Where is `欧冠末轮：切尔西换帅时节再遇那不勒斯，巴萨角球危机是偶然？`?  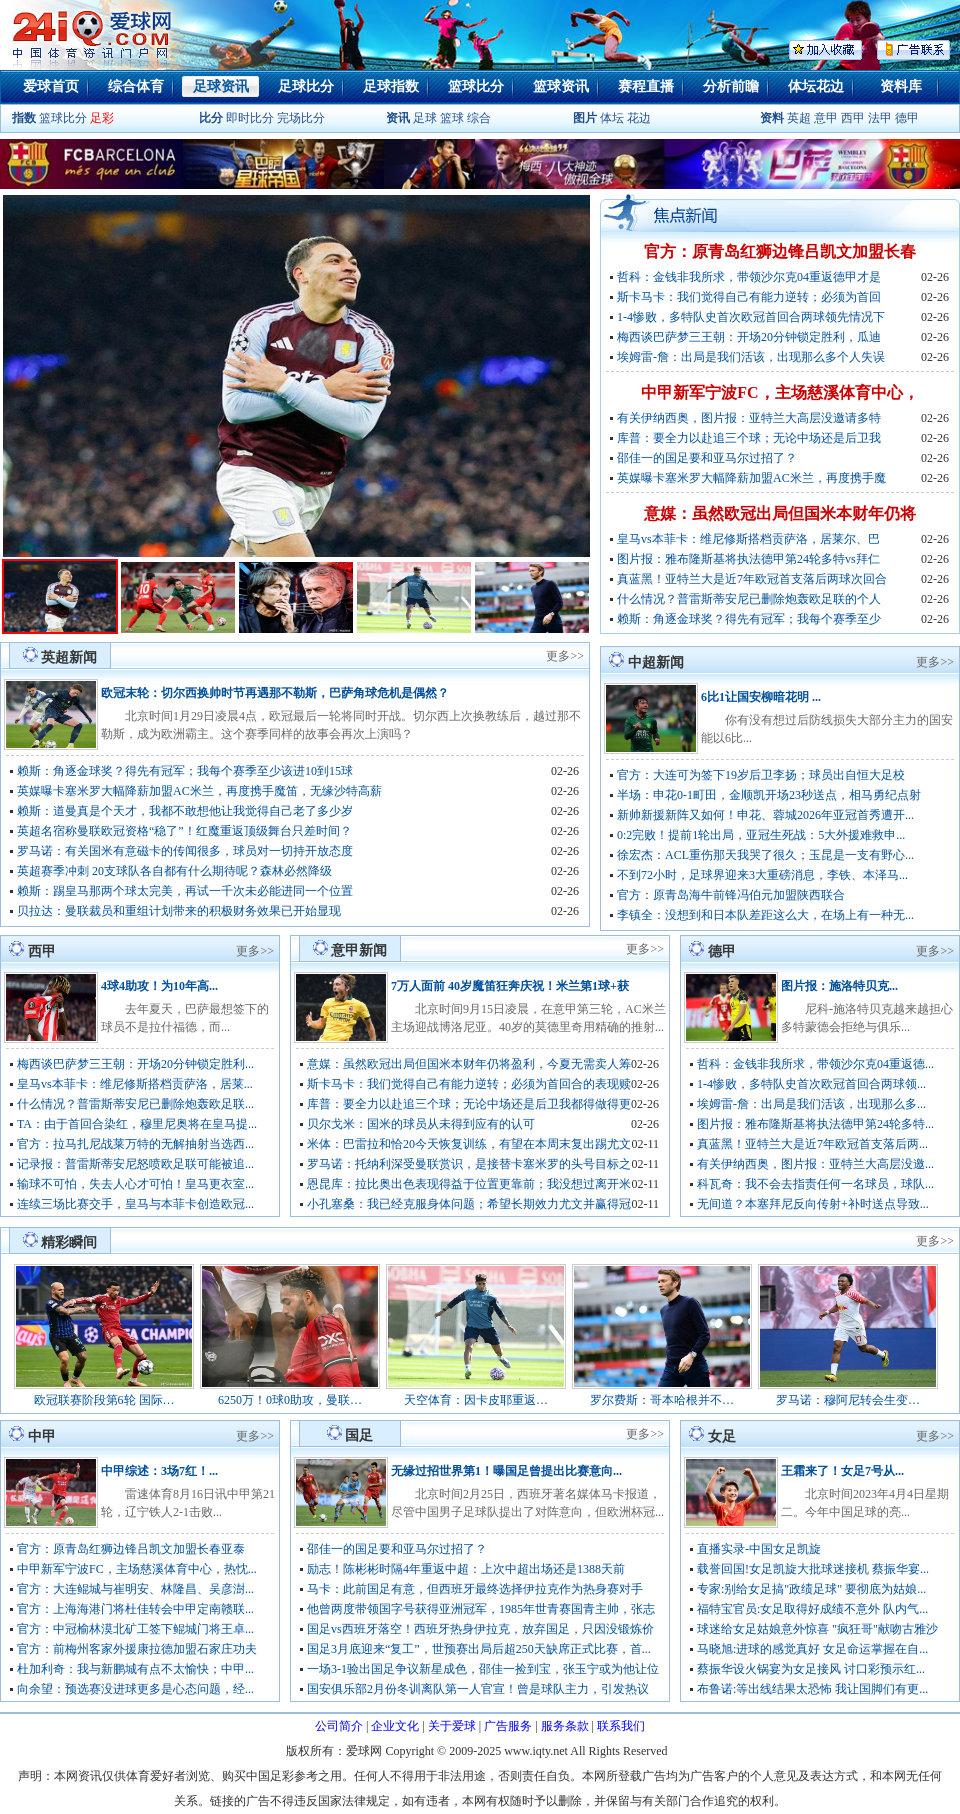 欧冠末轮：切尔西换帅时节再遇那不勒斯，巴萨角球危机是偶然？ is located at coordinates (275, 693).